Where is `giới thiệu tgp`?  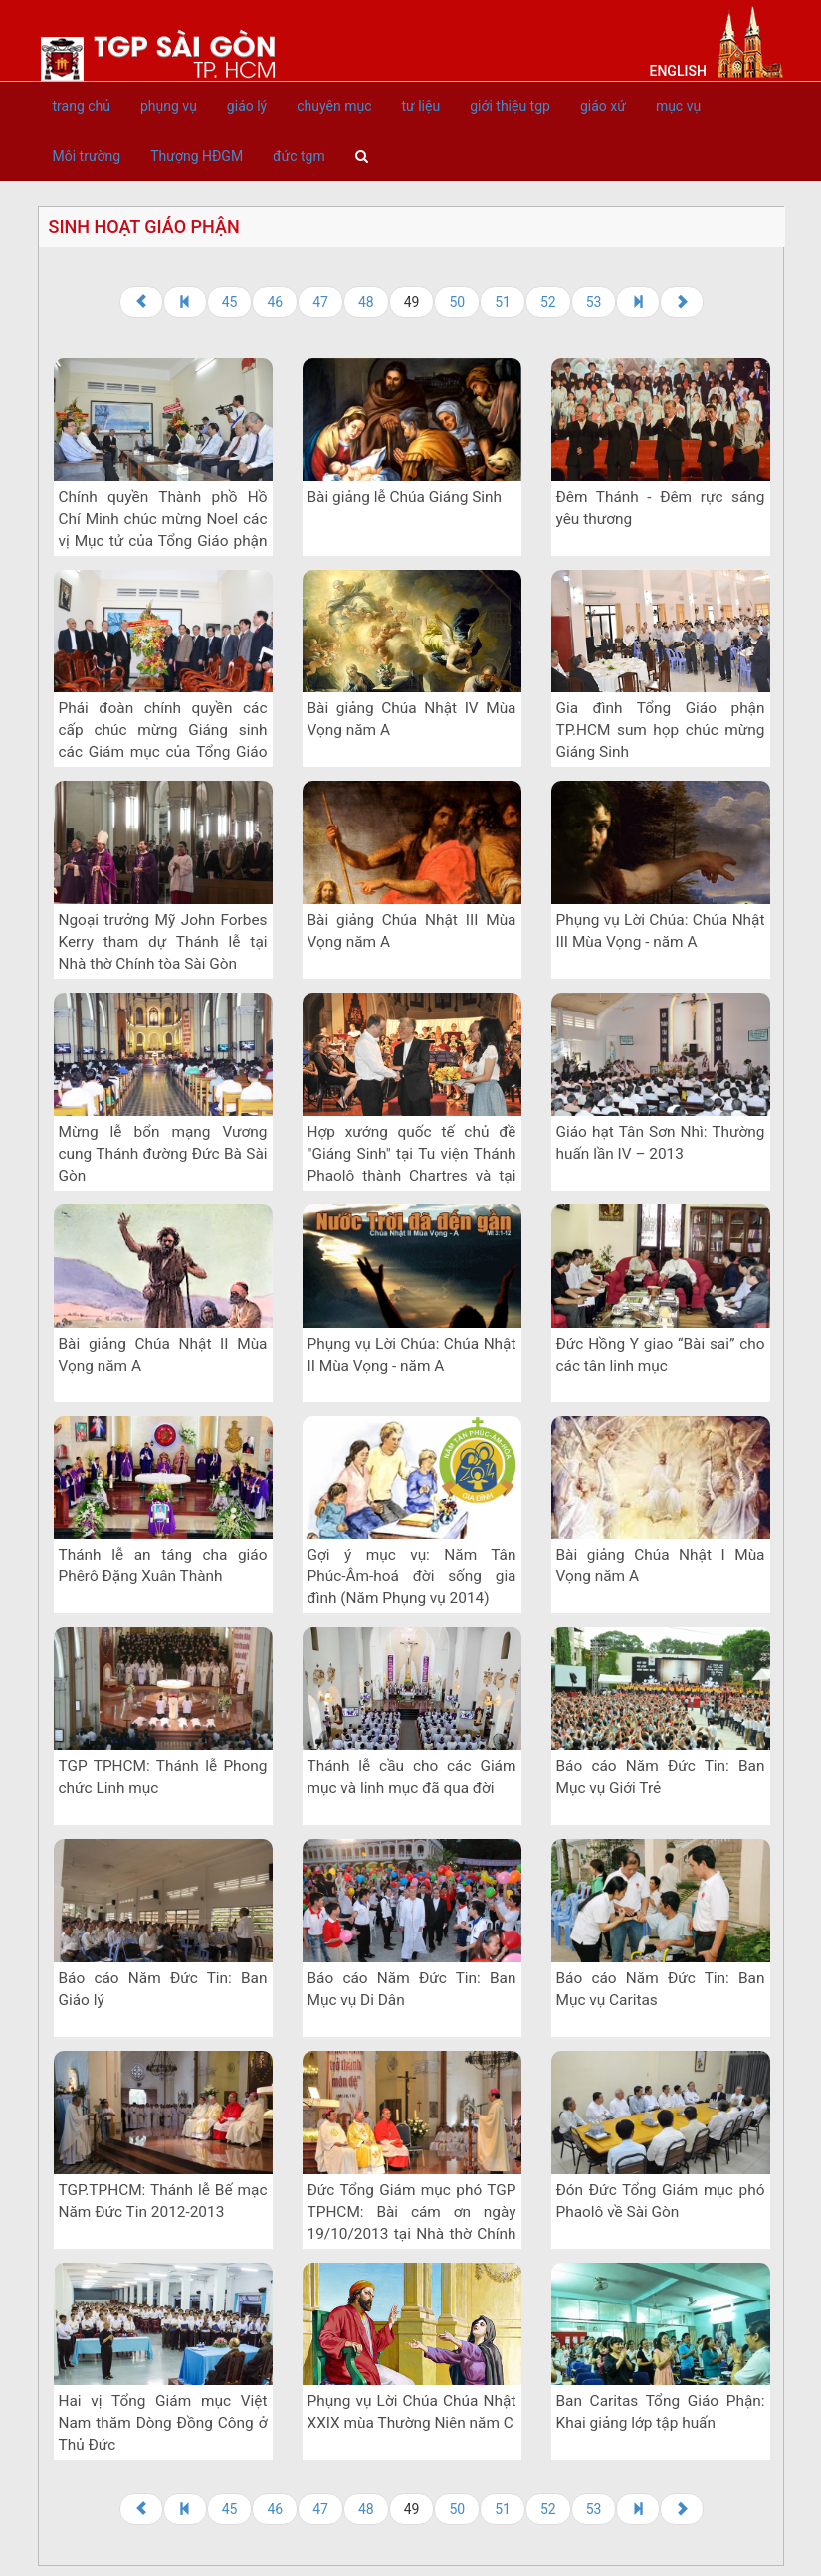
giới thiệu tgp is located at coordinates (510, 106).